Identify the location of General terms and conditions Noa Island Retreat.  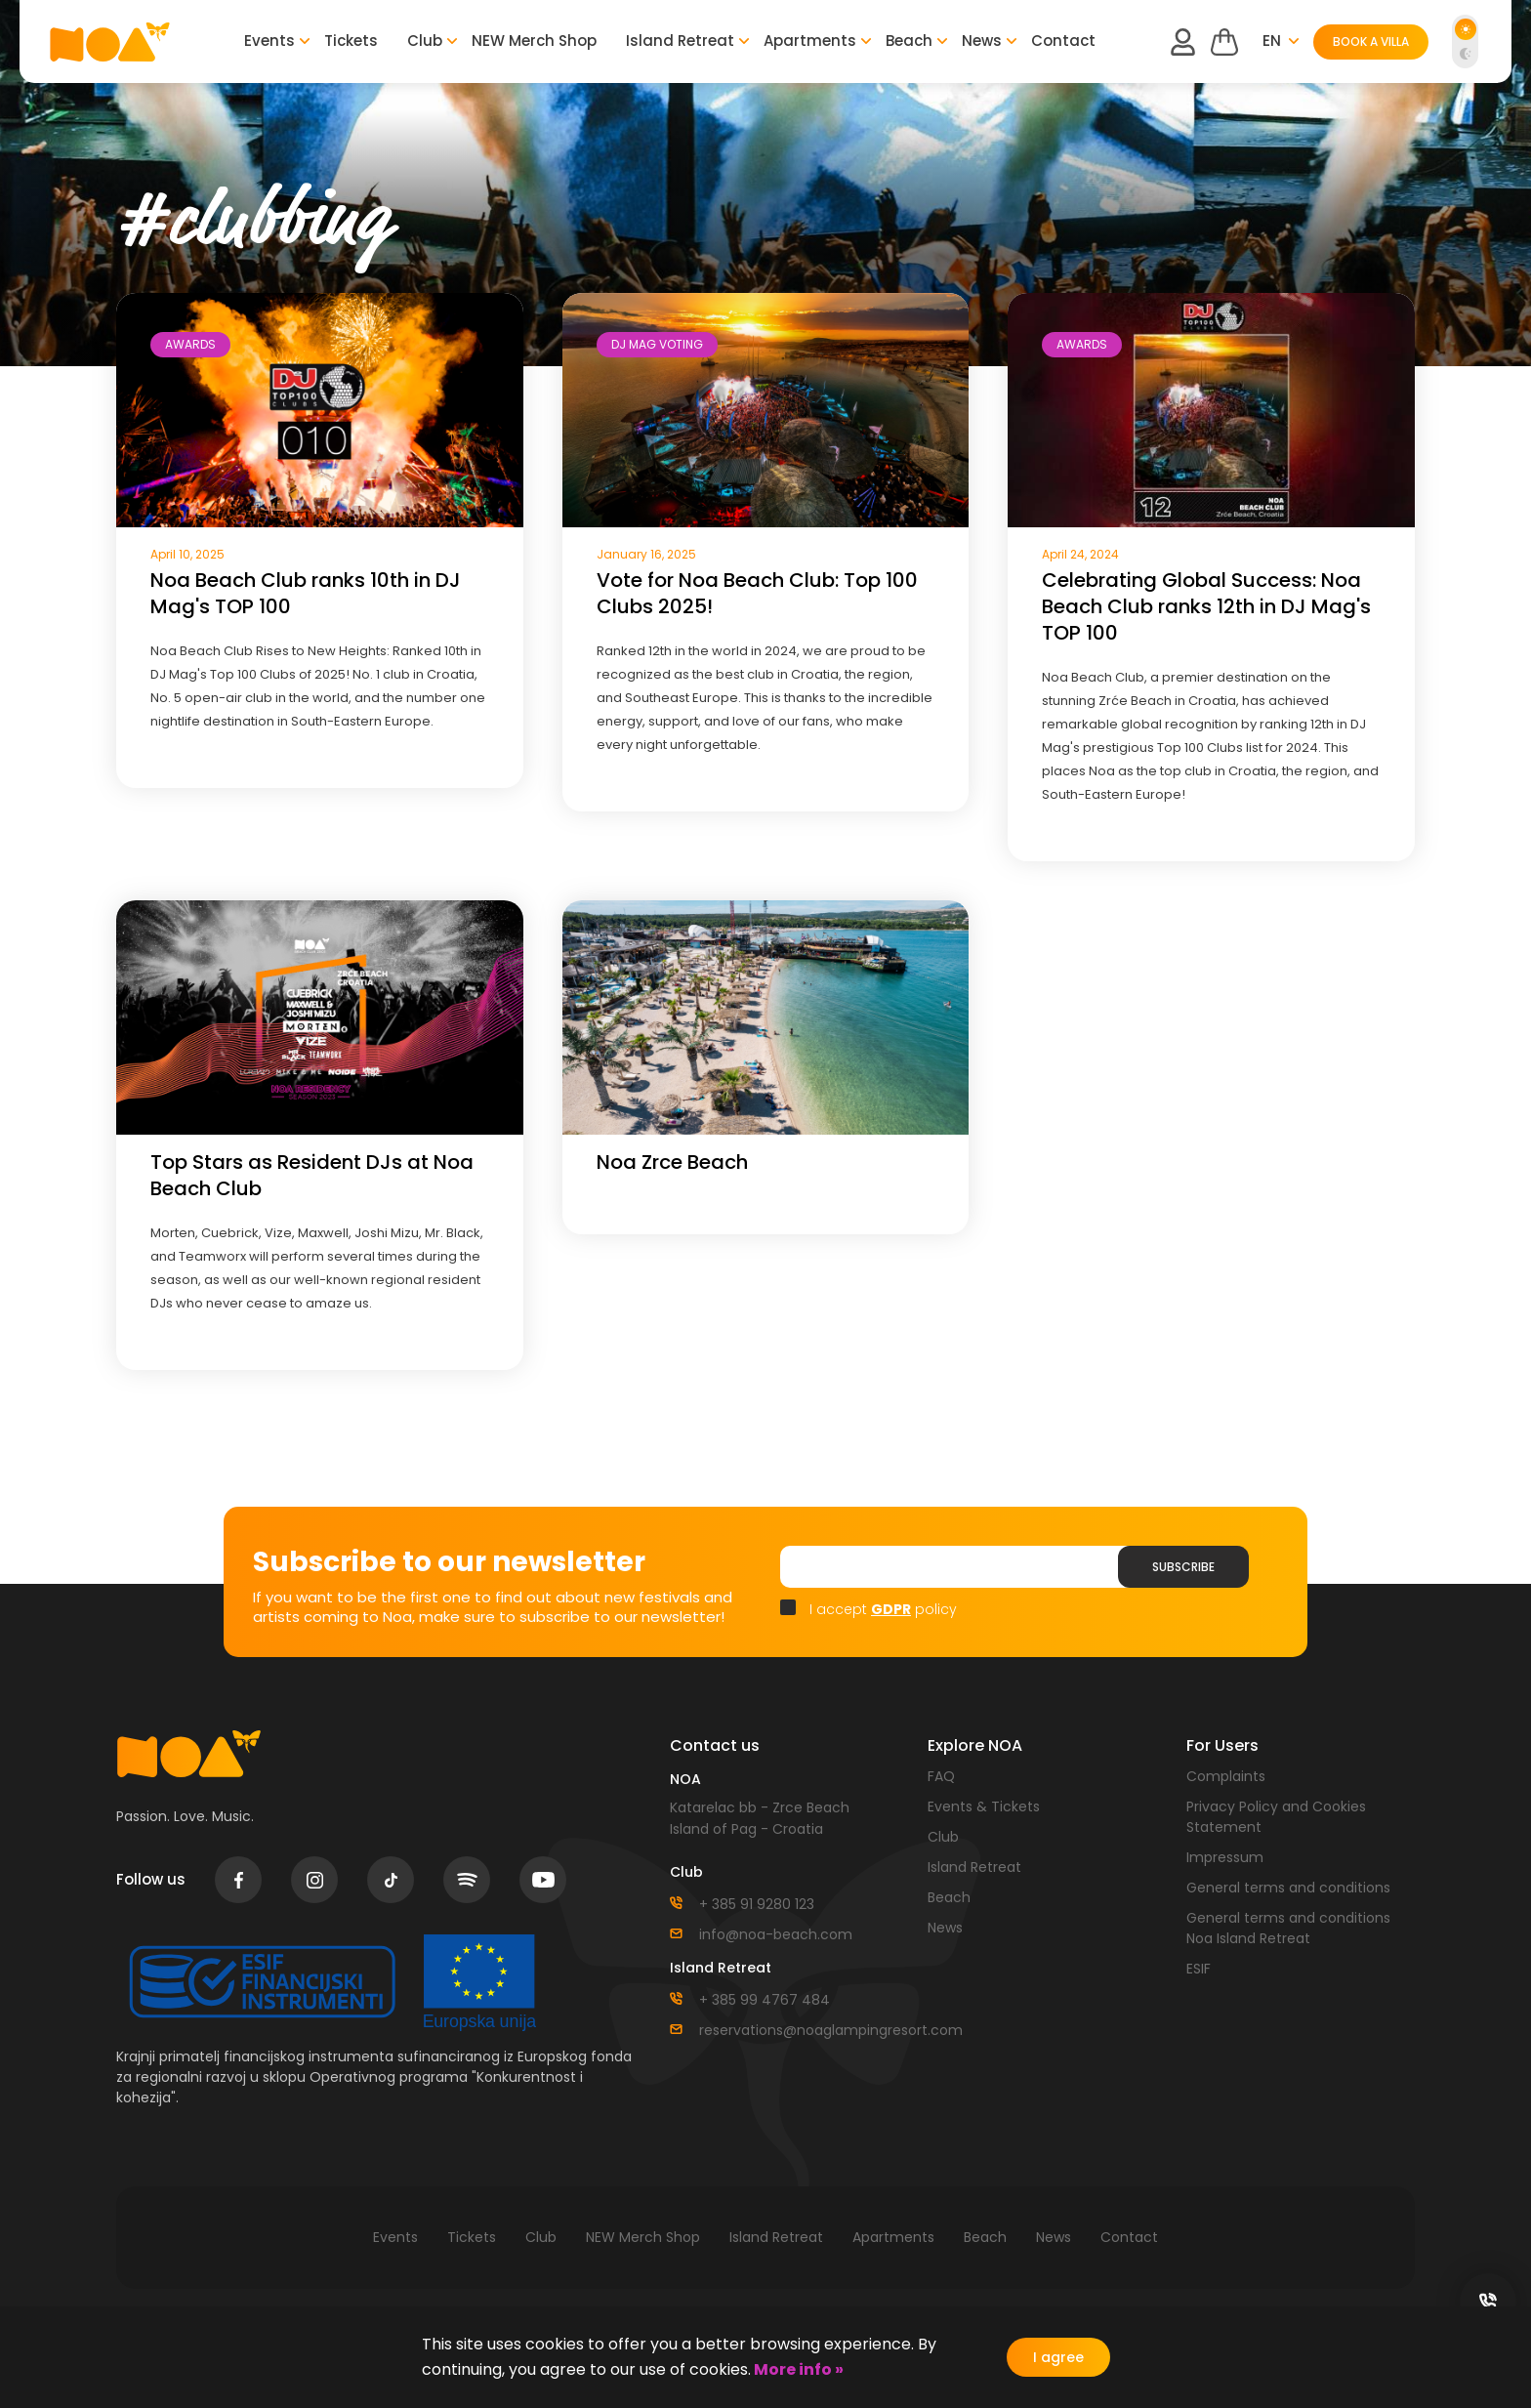
(1288, 1928).